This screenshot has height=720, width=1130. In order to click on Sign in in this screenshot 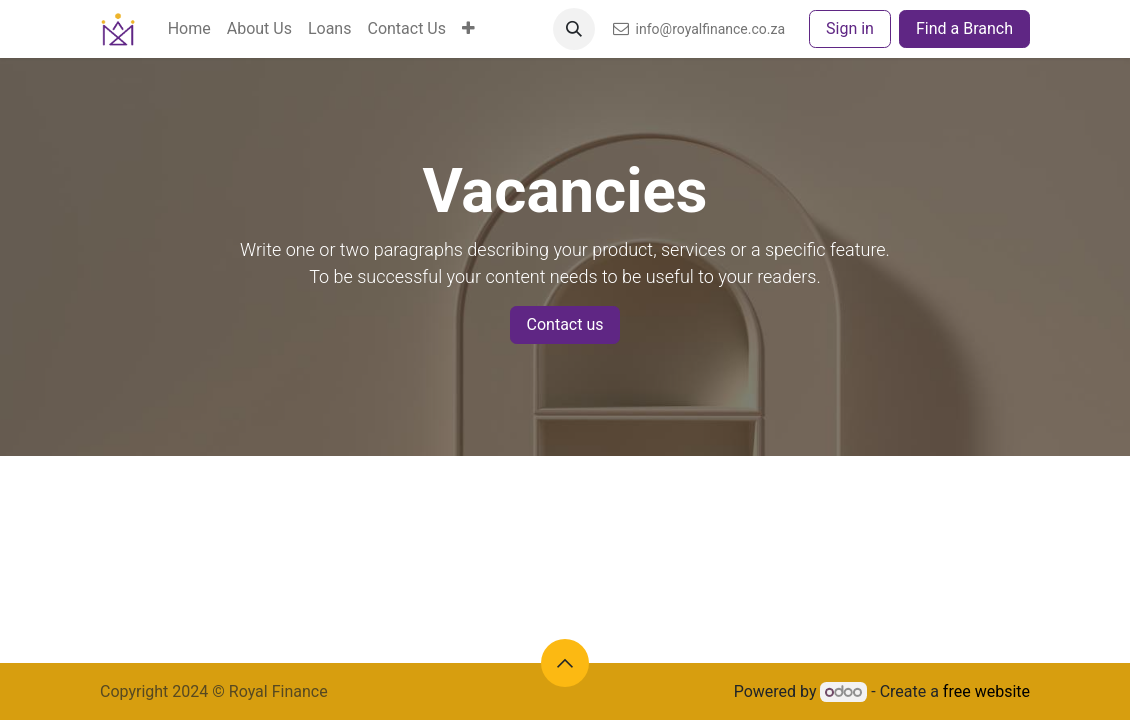, I will do `click(850, 28)`.